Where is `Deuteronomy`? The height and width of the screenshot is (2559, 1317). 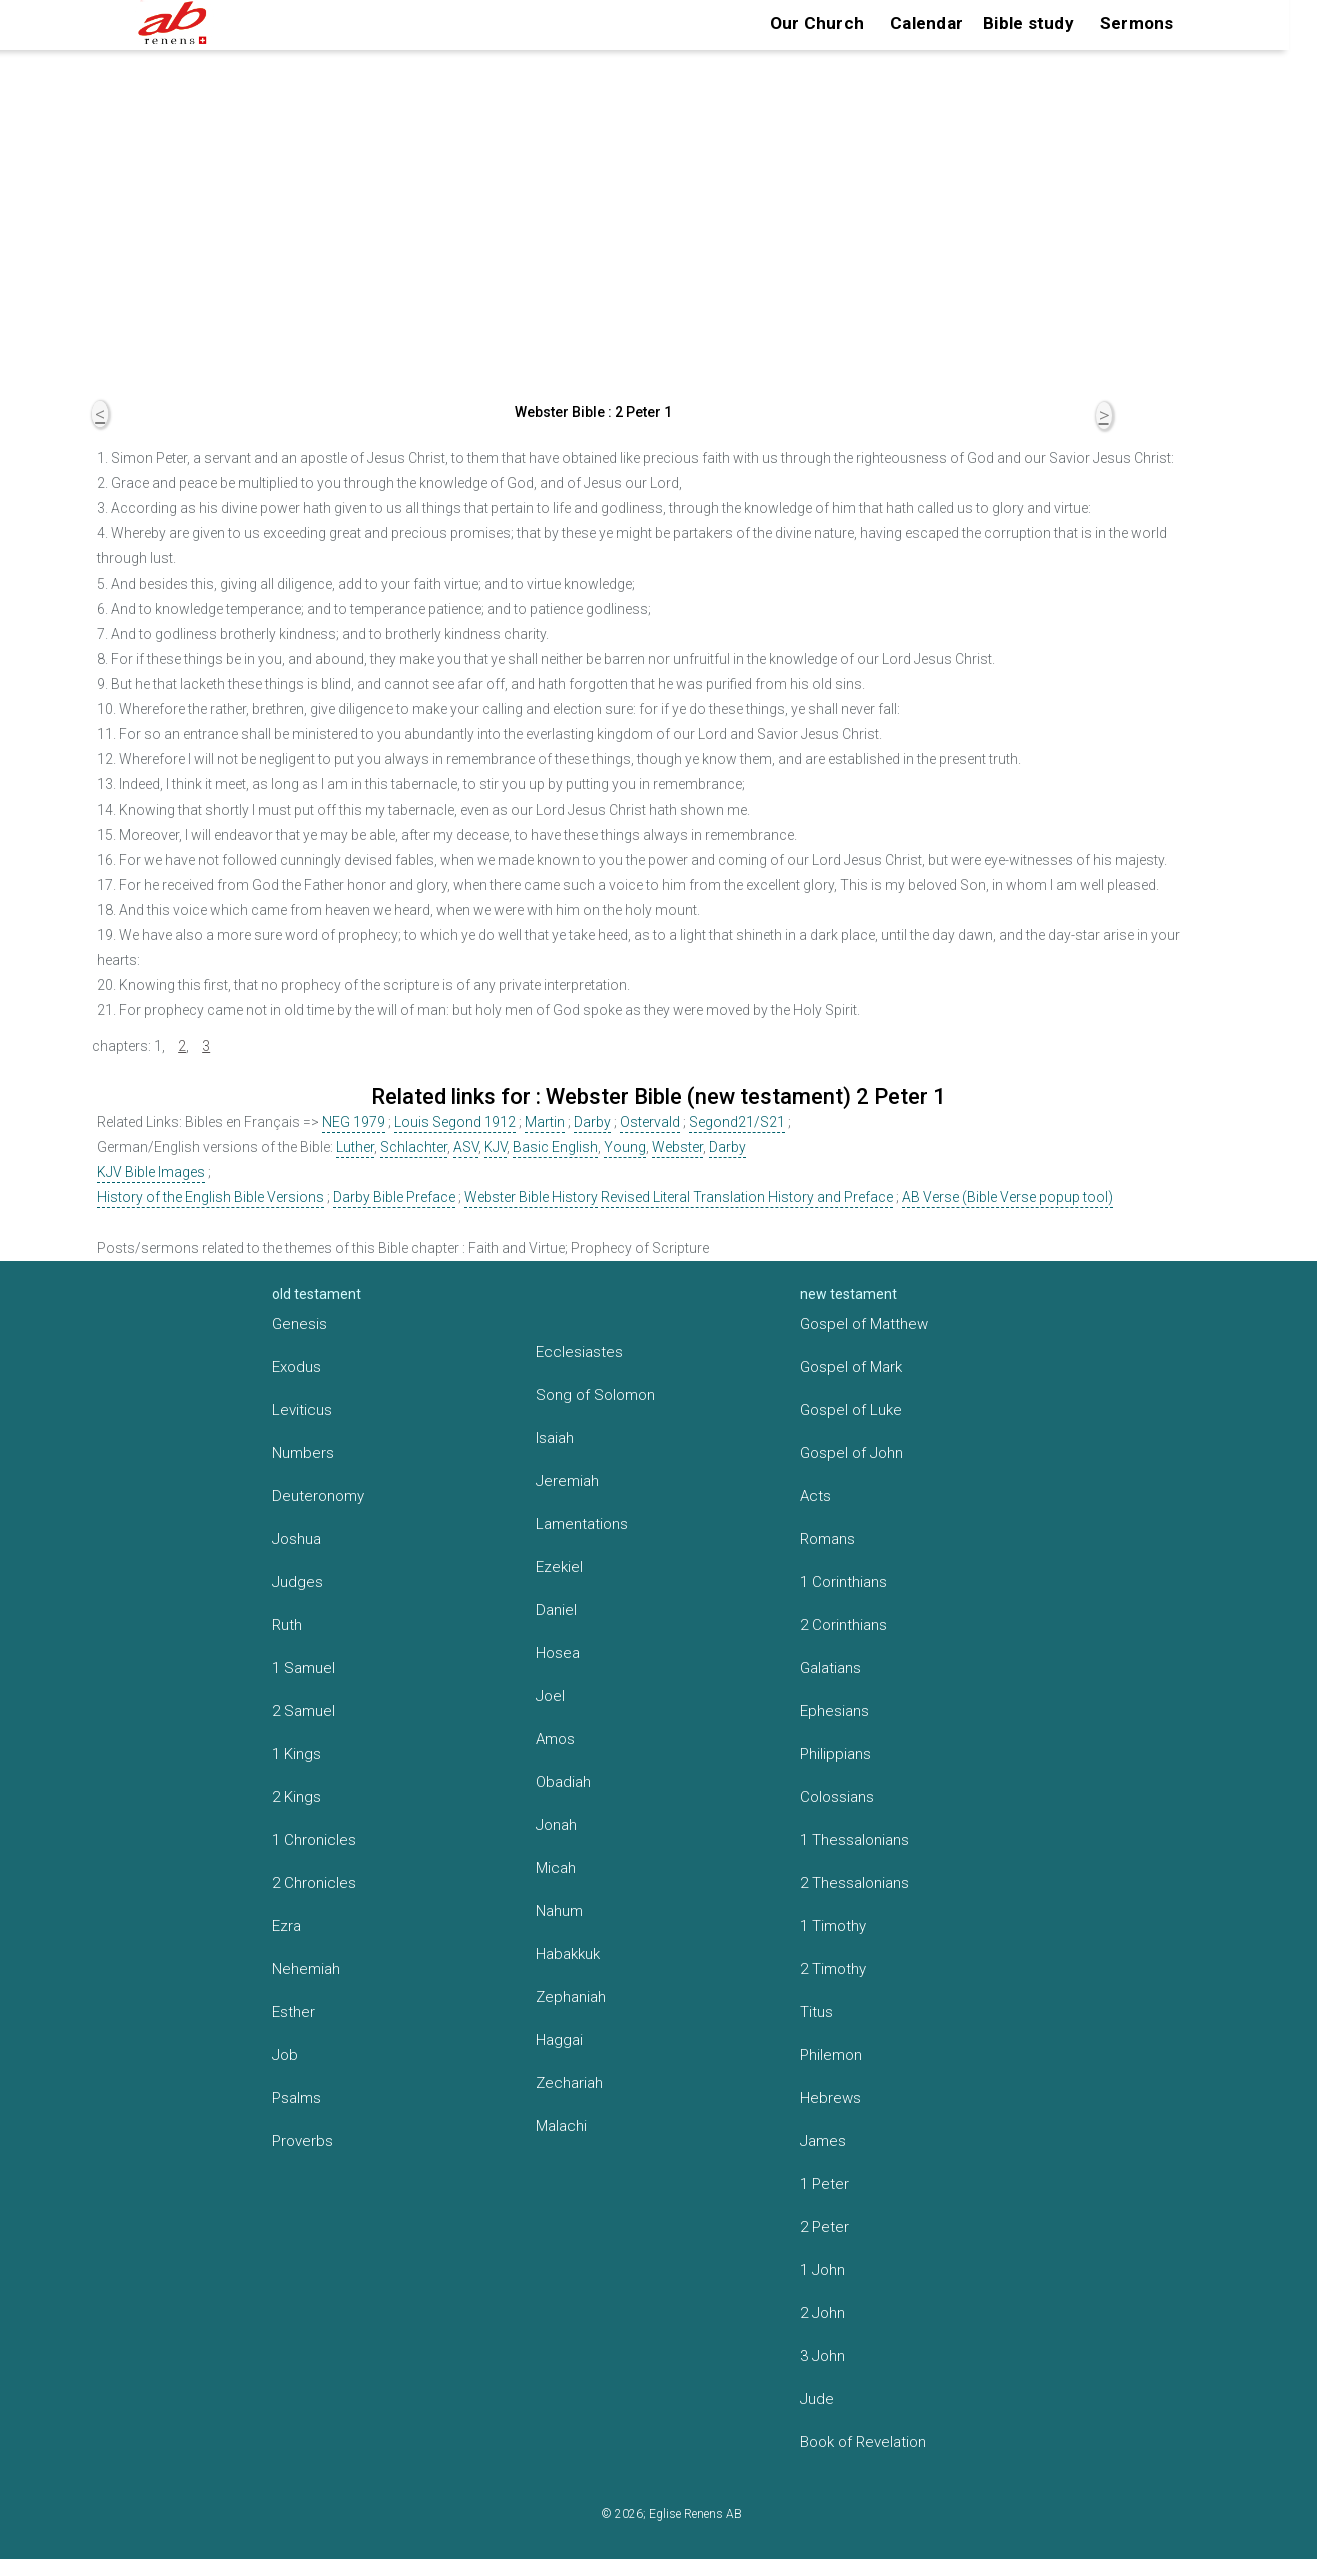
Deuteronomy is located at coordinates (318, 1496).